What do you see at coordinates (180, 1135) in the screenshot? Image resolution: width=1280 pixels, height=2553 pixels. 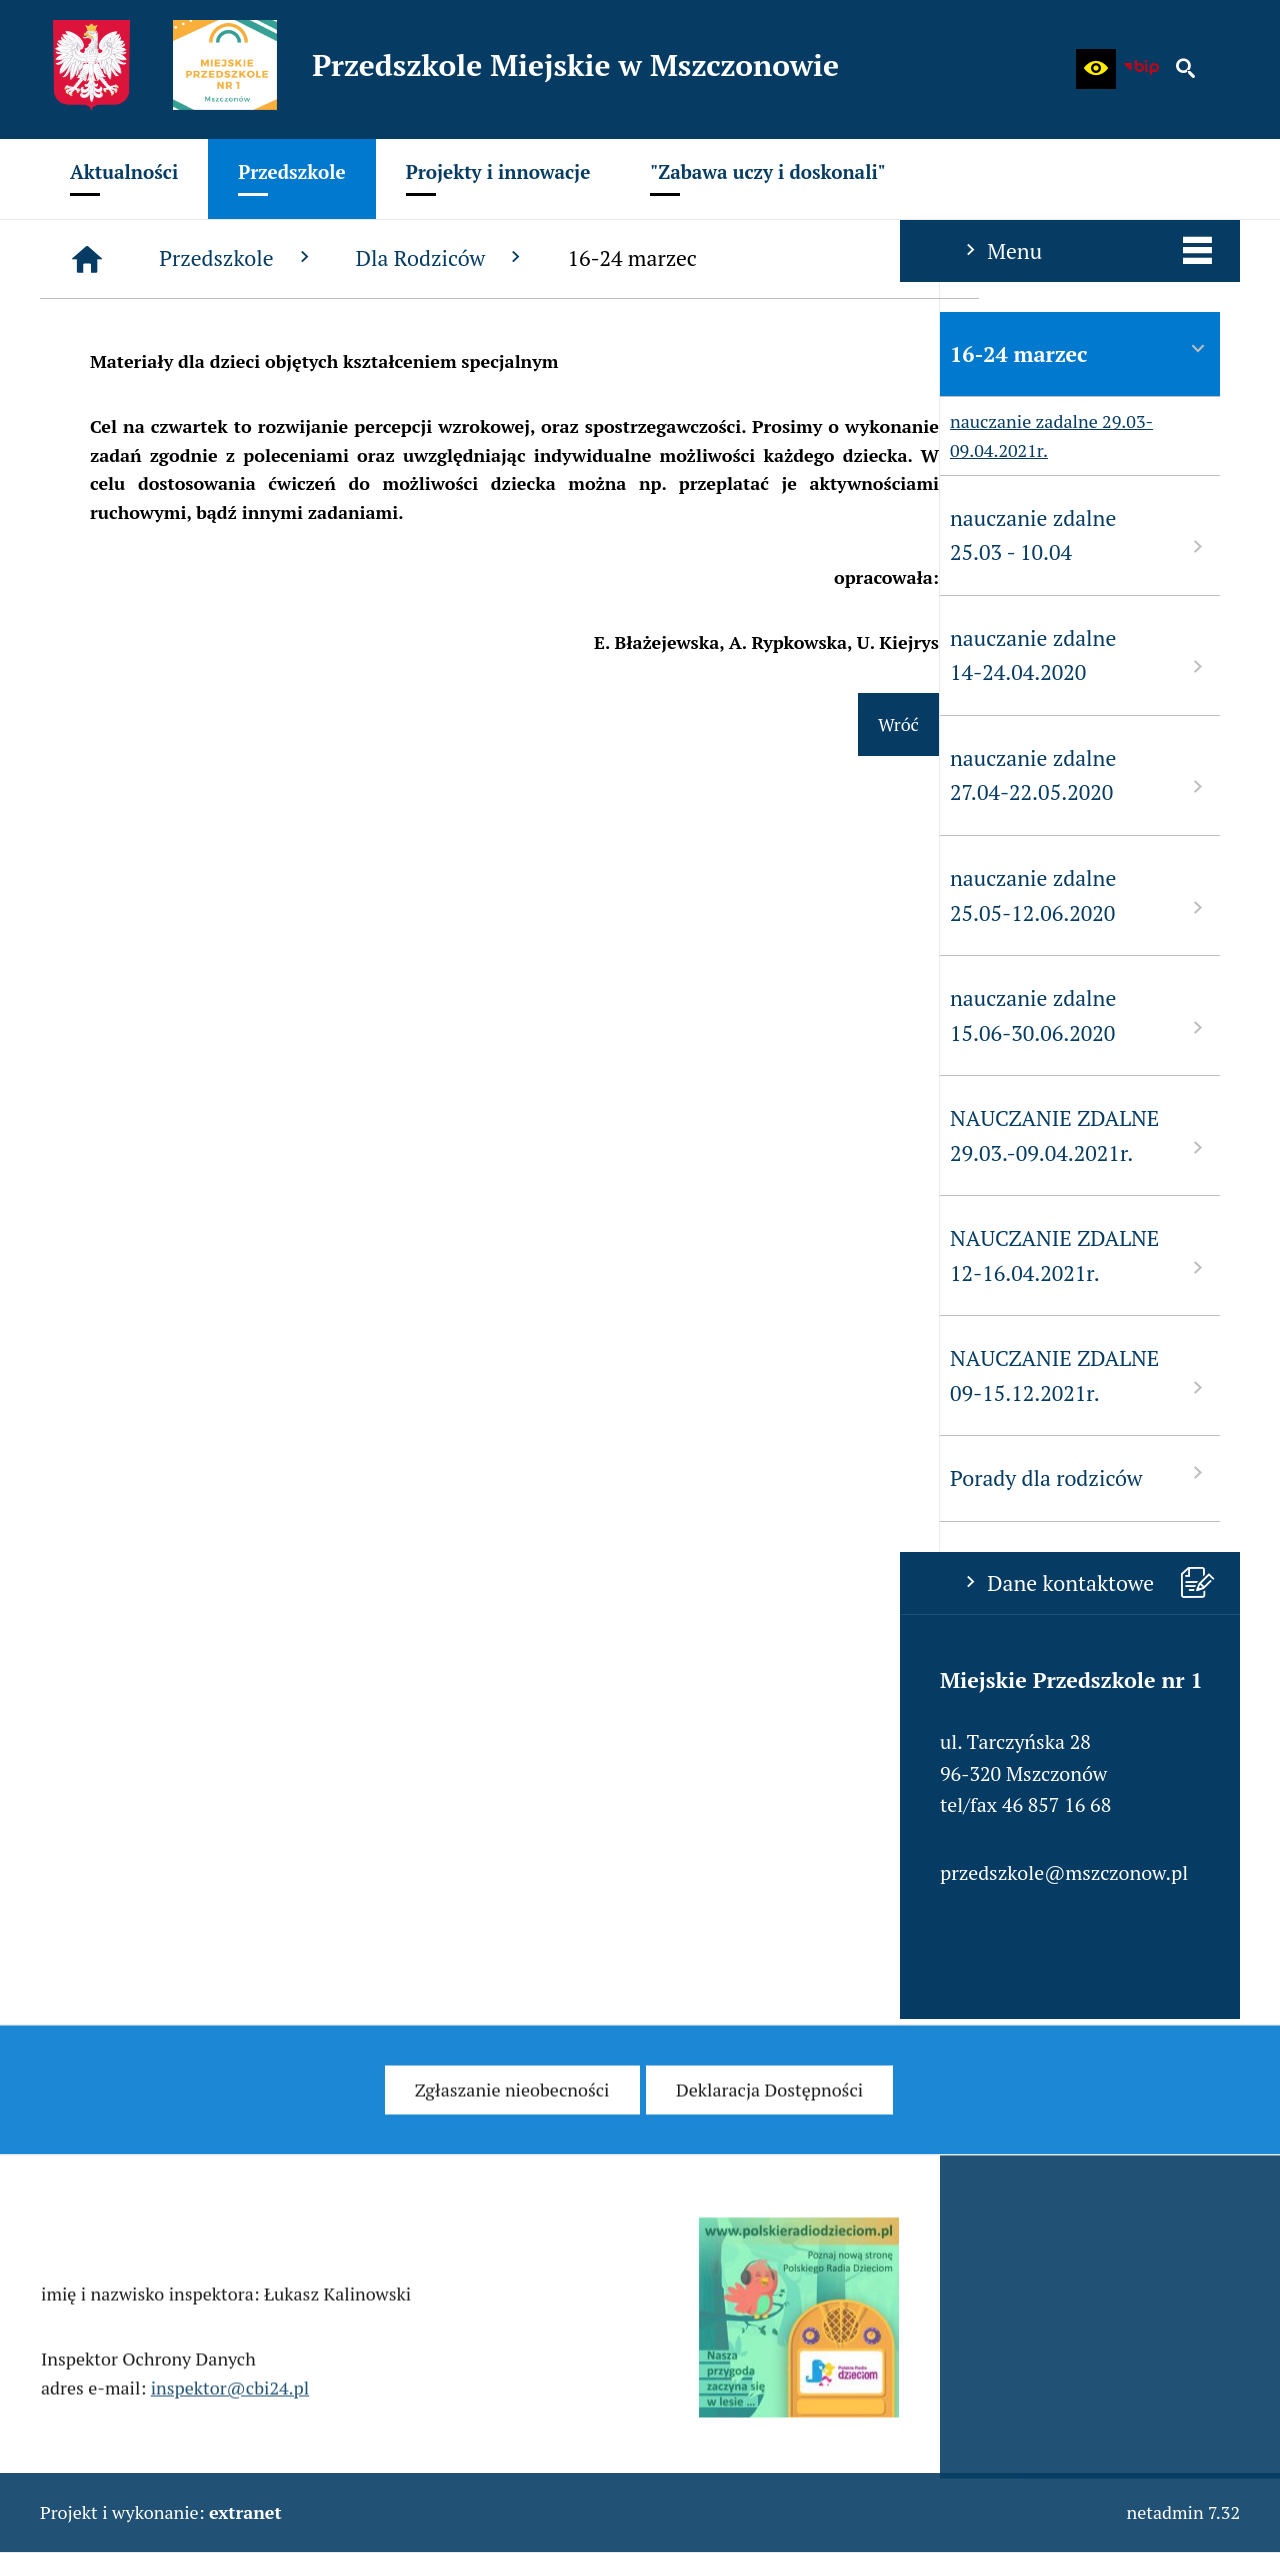 I see `NAUCZANIE ZDALNE 29.03.-09.04.2021r. [menuitem]` at bounding box center [180, 1135].